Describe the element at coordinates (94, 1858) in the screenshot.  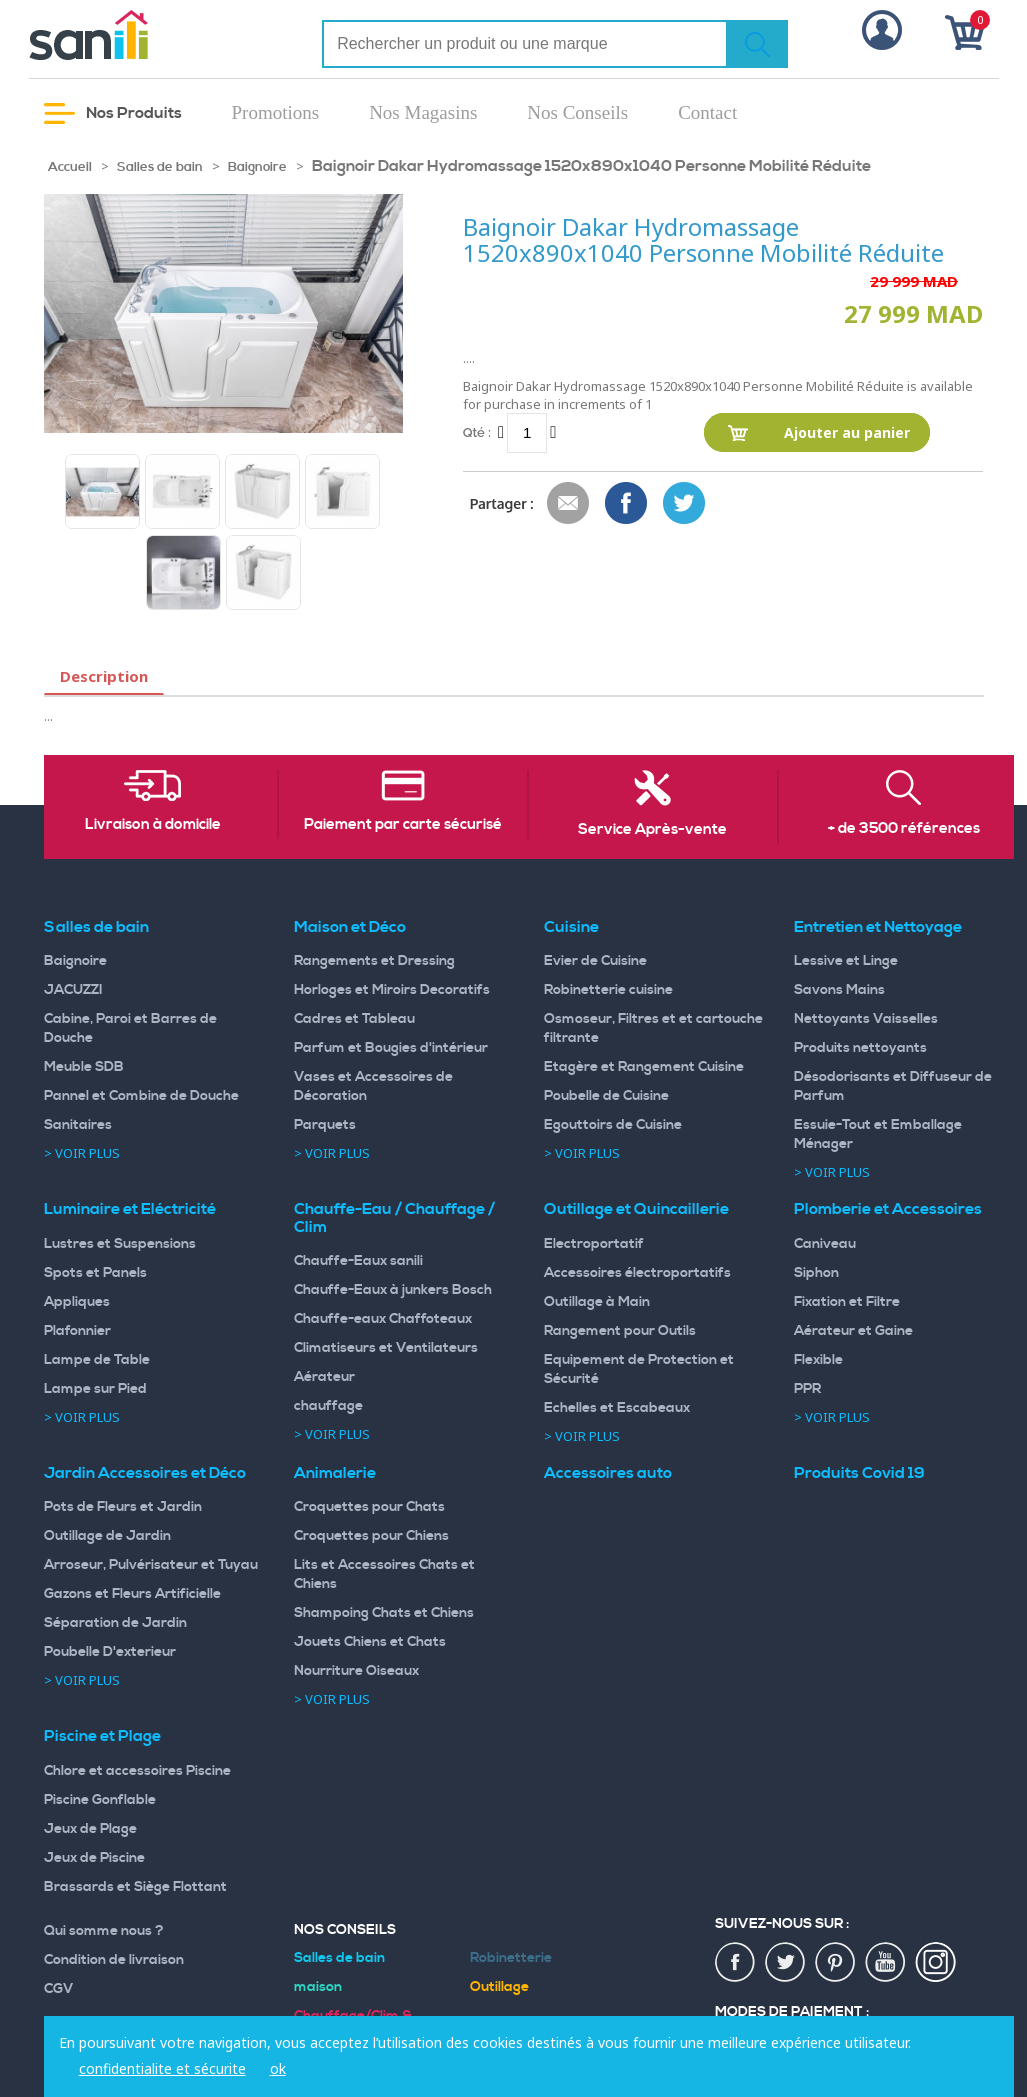
I see `Jeux de Piscine` at that location.